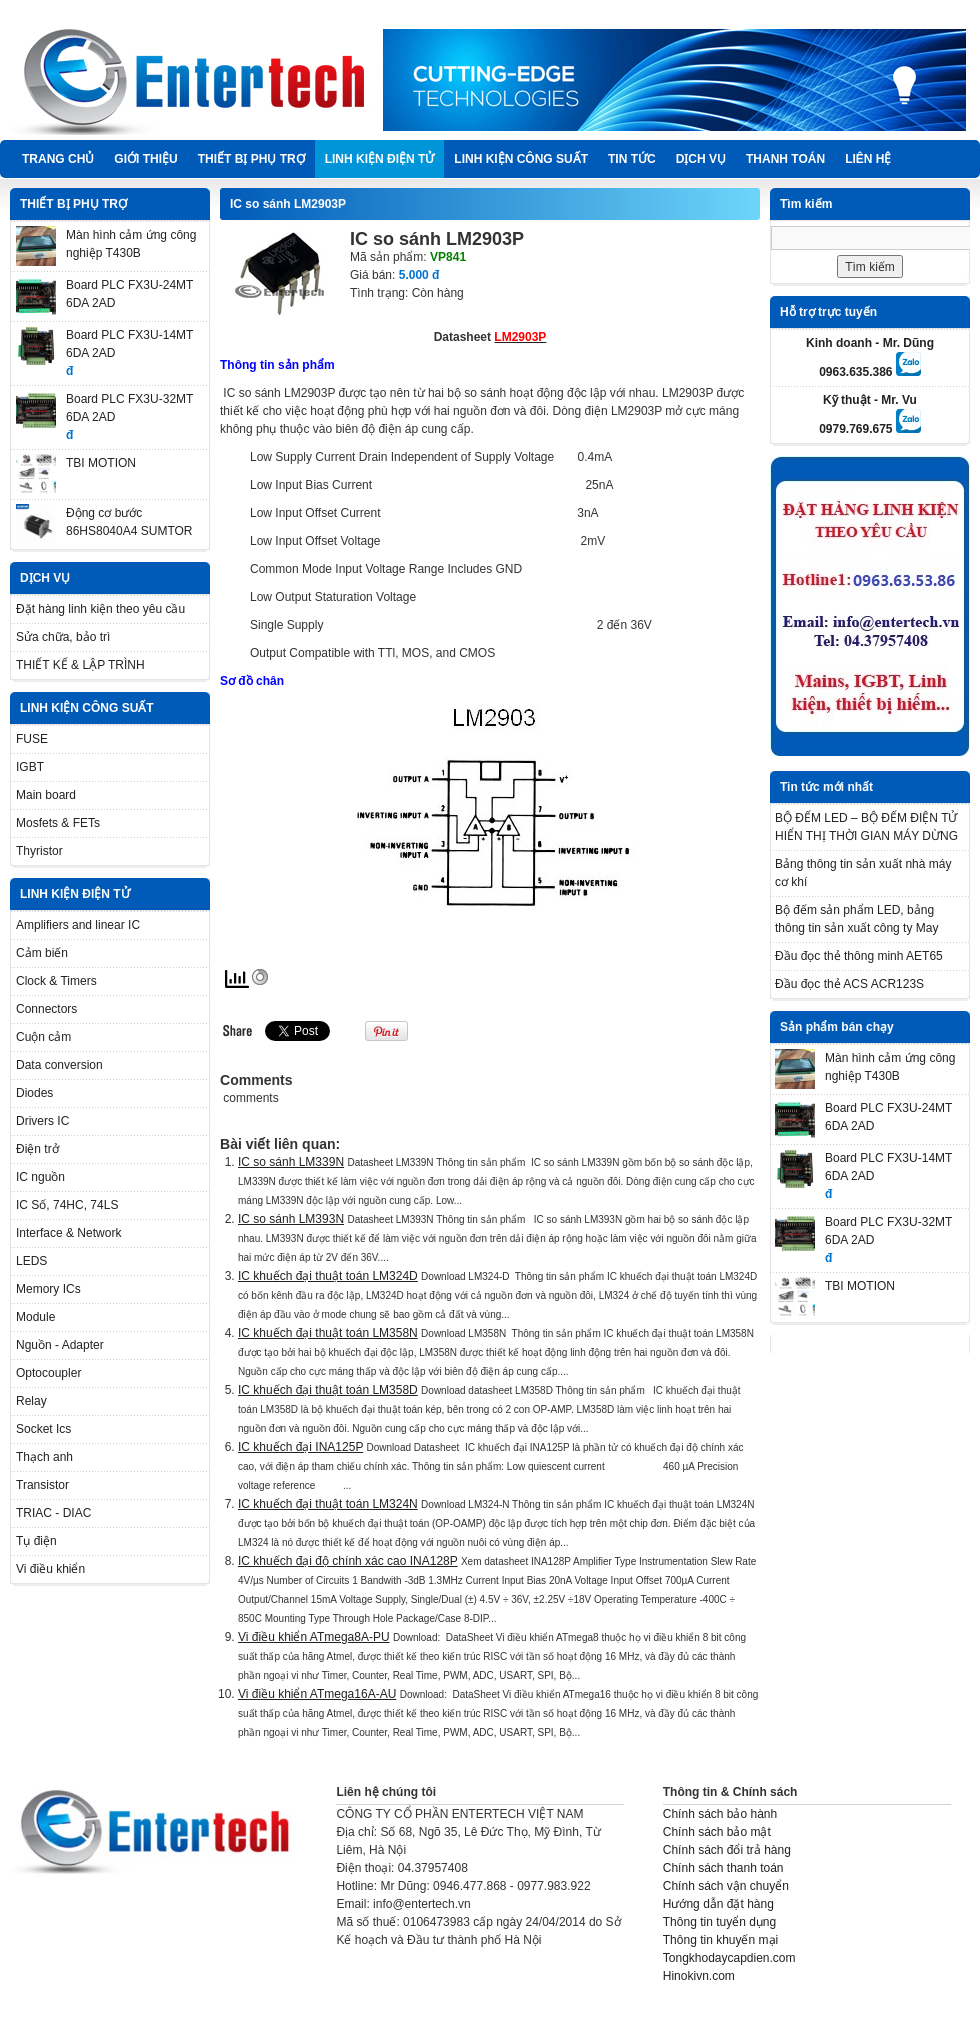 The width and height of the screenshot is (980, 2038). Describe the element at coordinates (717, 1832) in the screenshot. I see `Chính sách bảo mật` at that location.